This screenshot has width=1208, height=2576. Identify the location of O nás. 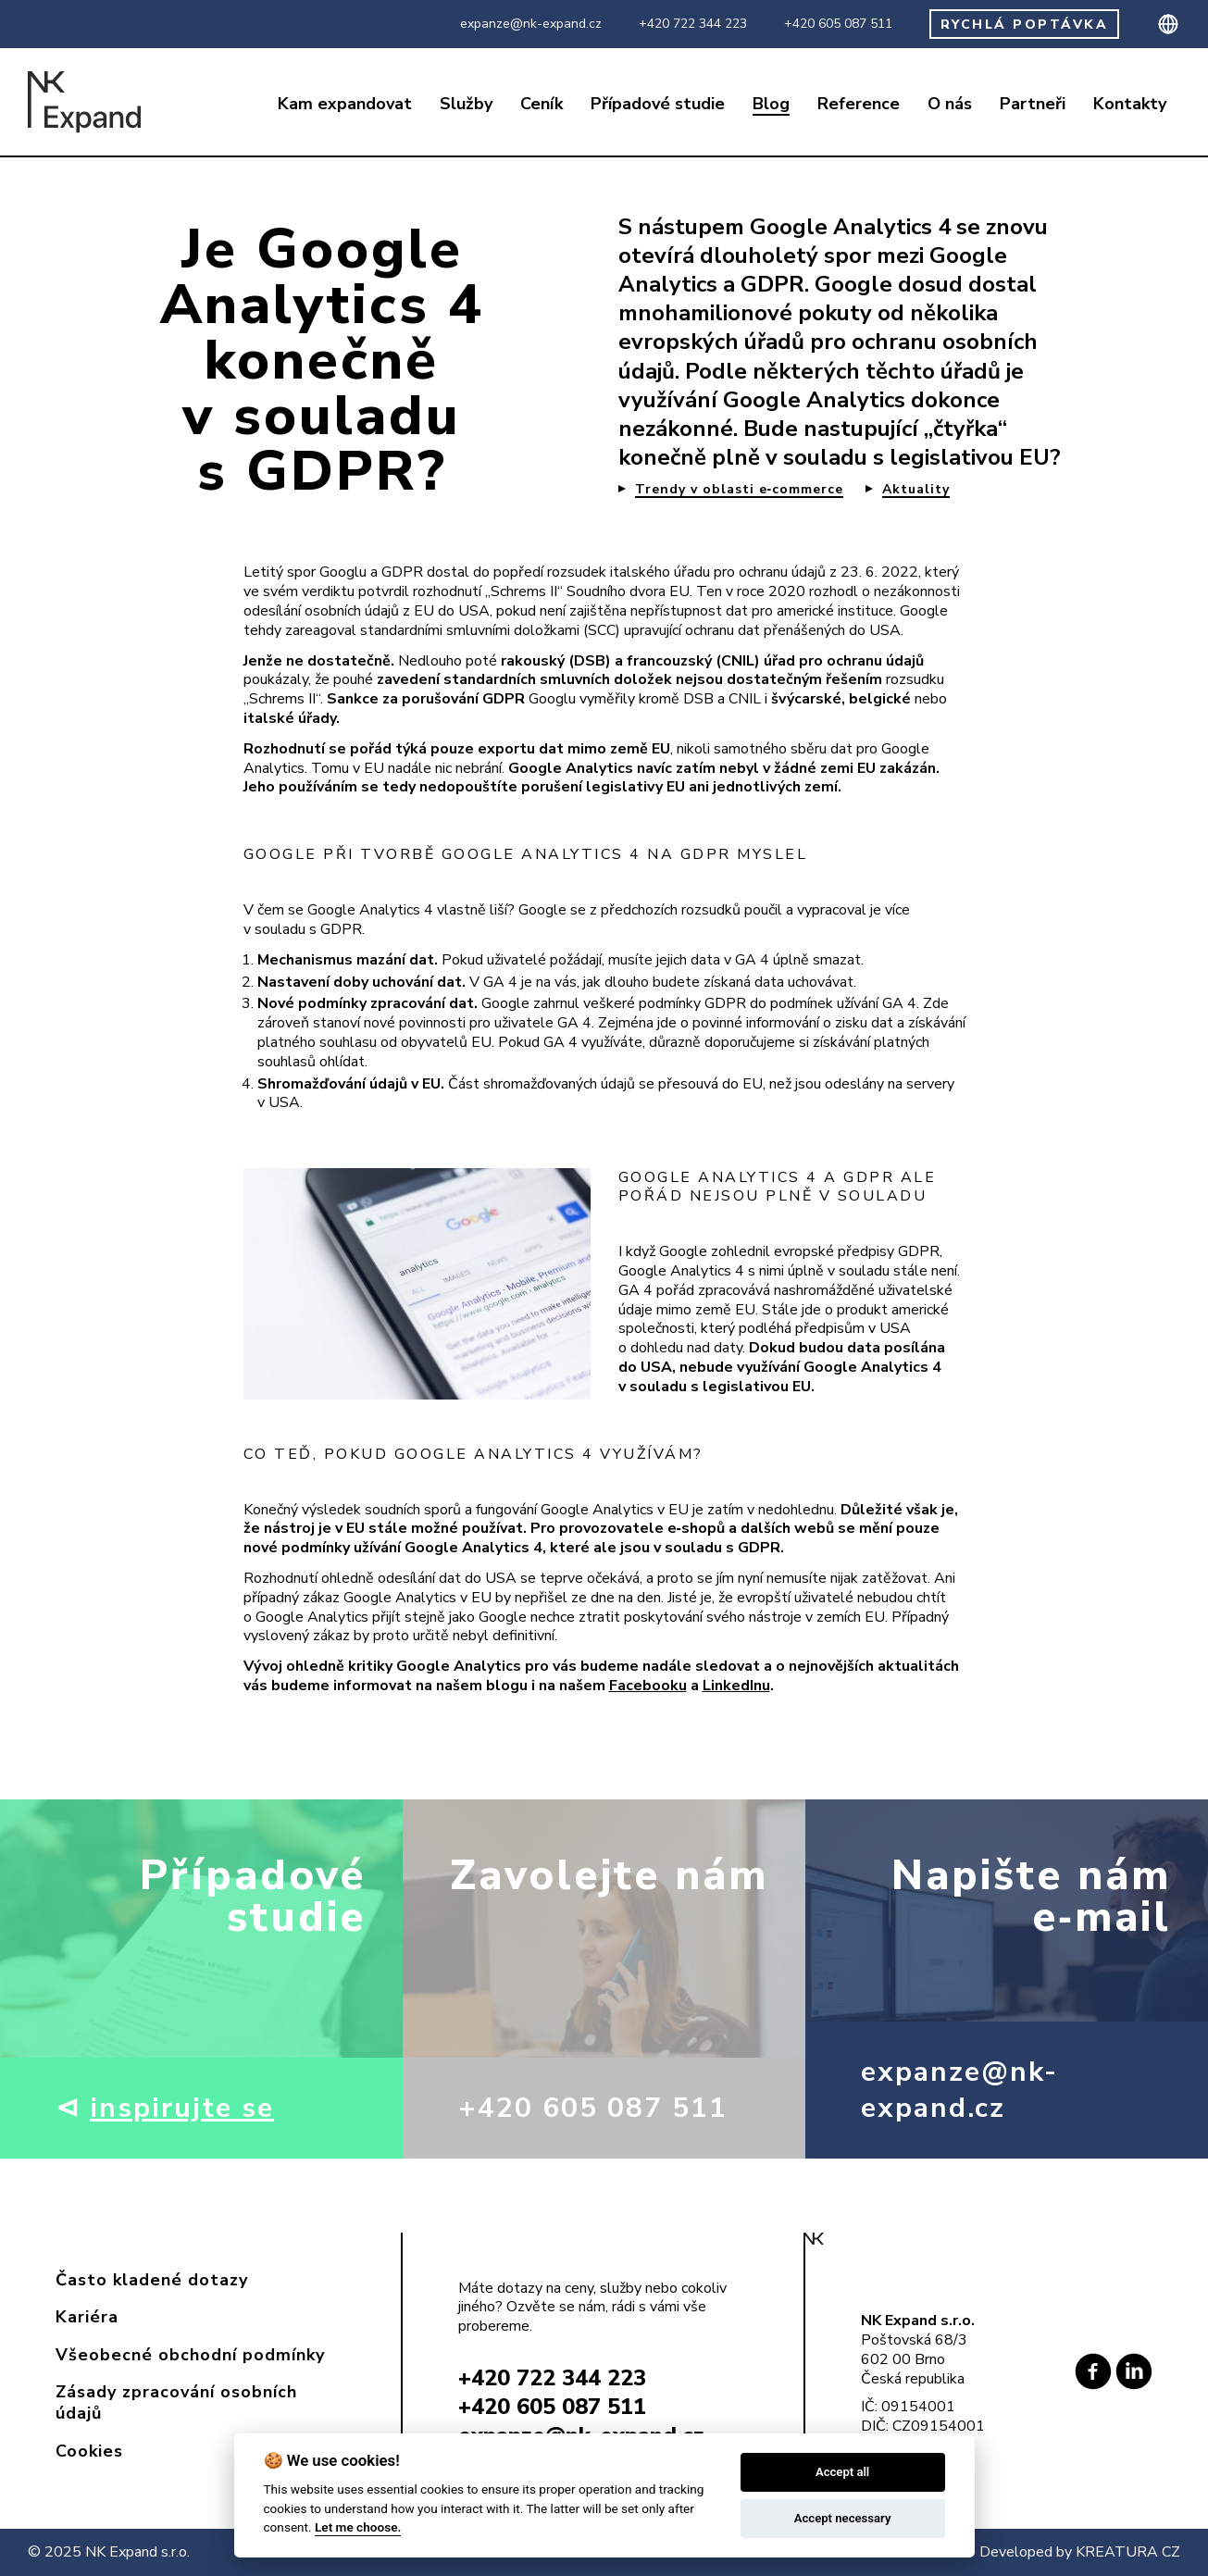
(950, 104).